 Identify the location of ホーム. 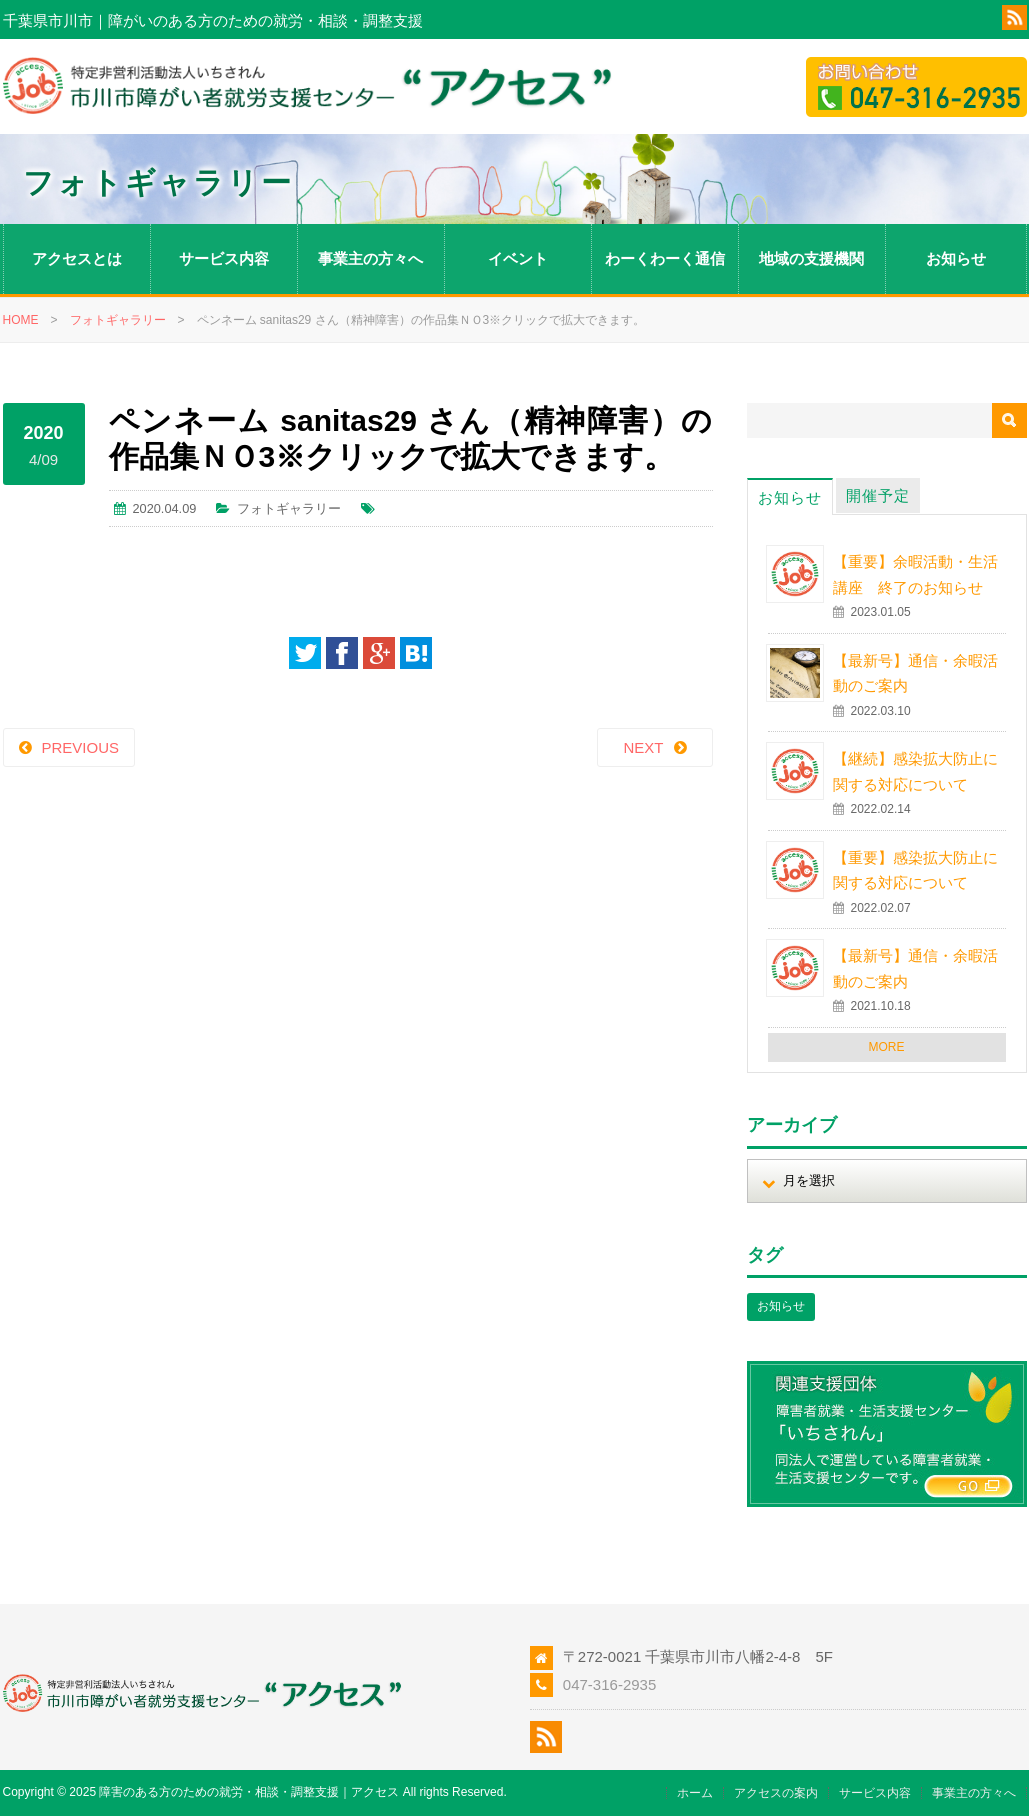
(695, 1793).